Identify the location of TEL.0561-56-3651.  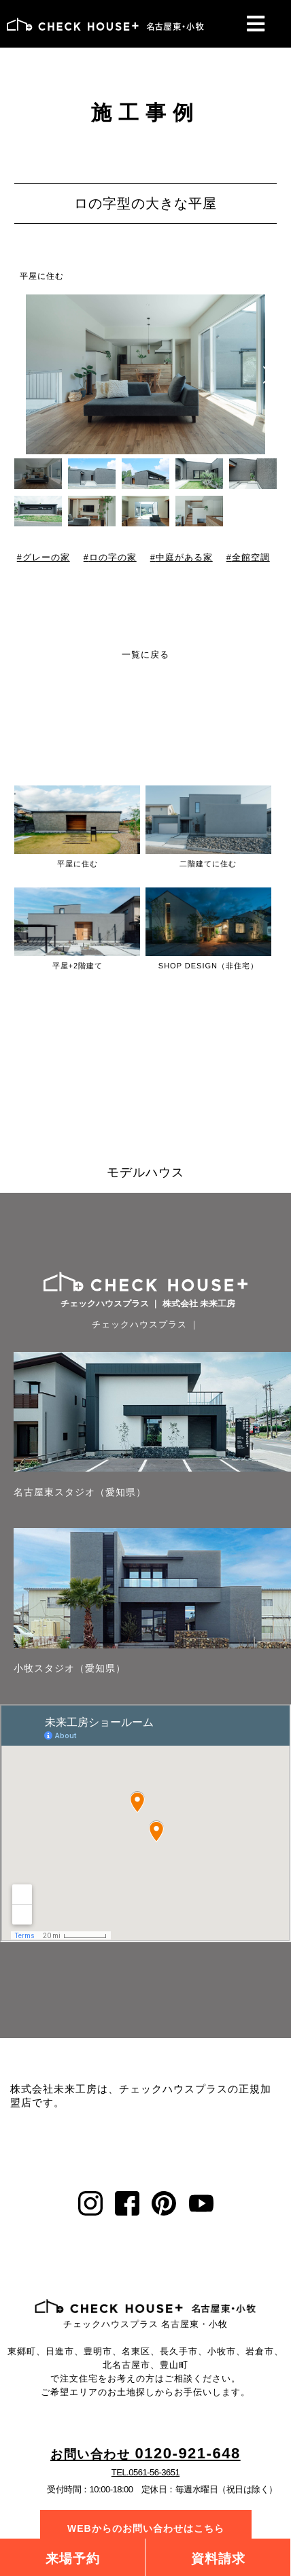
(145, 2472).